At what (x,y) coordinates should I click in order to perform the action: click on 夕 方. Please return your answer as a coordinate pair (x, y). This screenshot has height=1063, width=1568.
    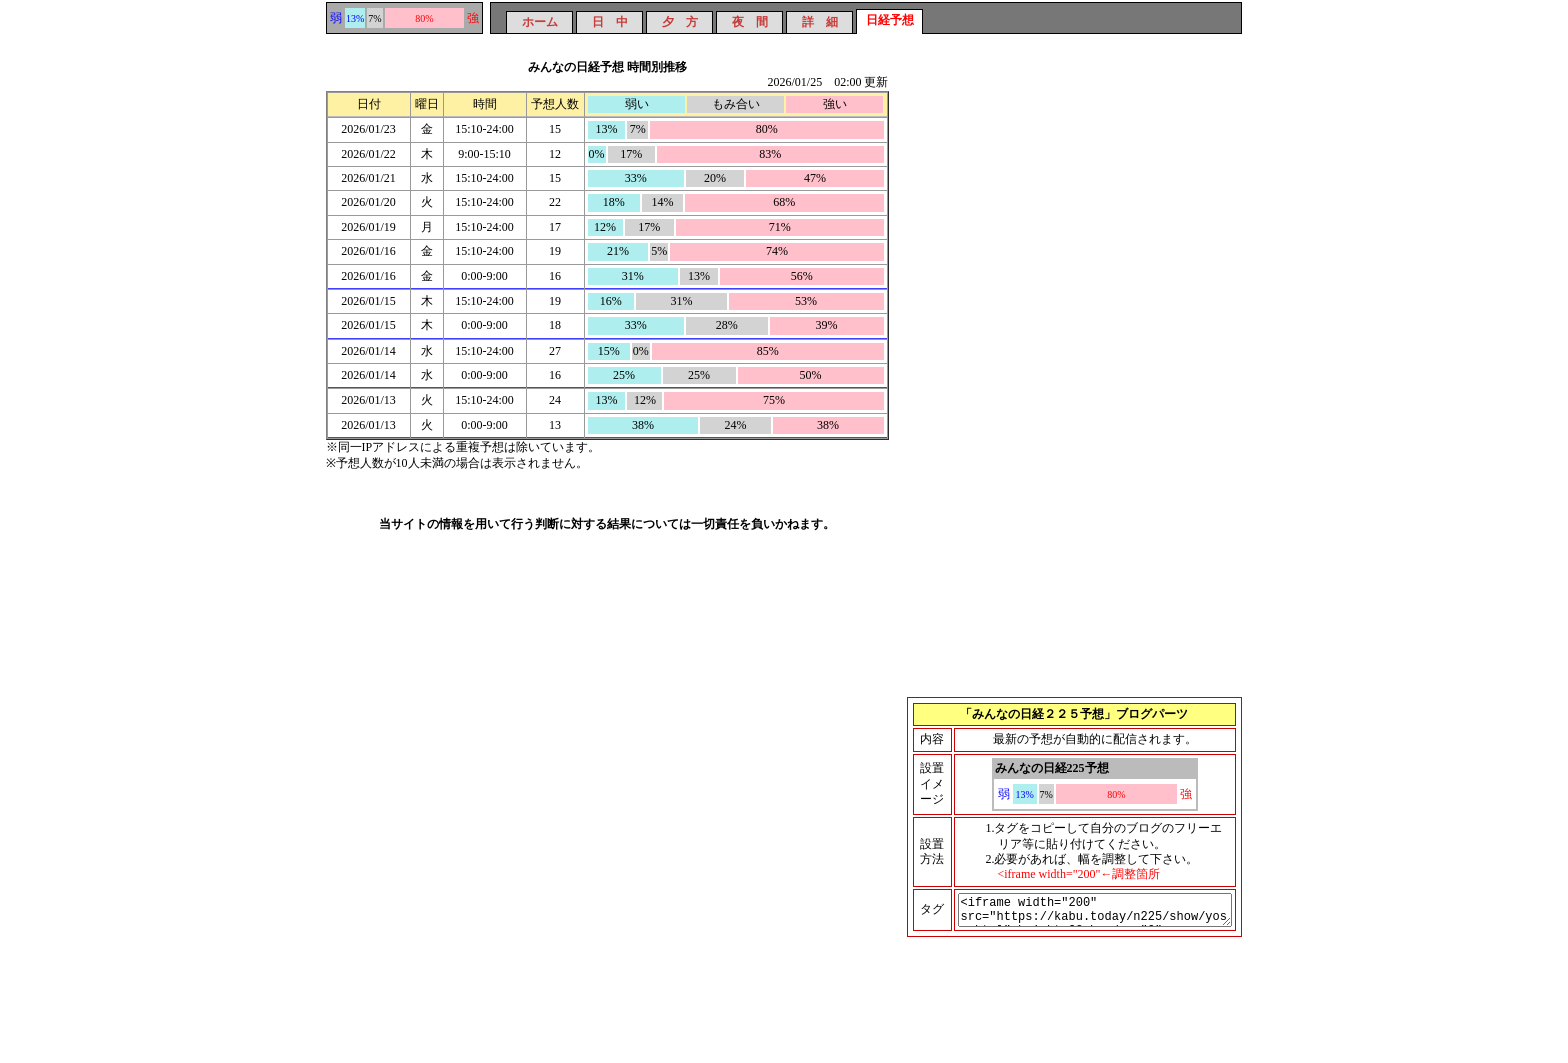
    Looking at the image, I should click on (680, 22).